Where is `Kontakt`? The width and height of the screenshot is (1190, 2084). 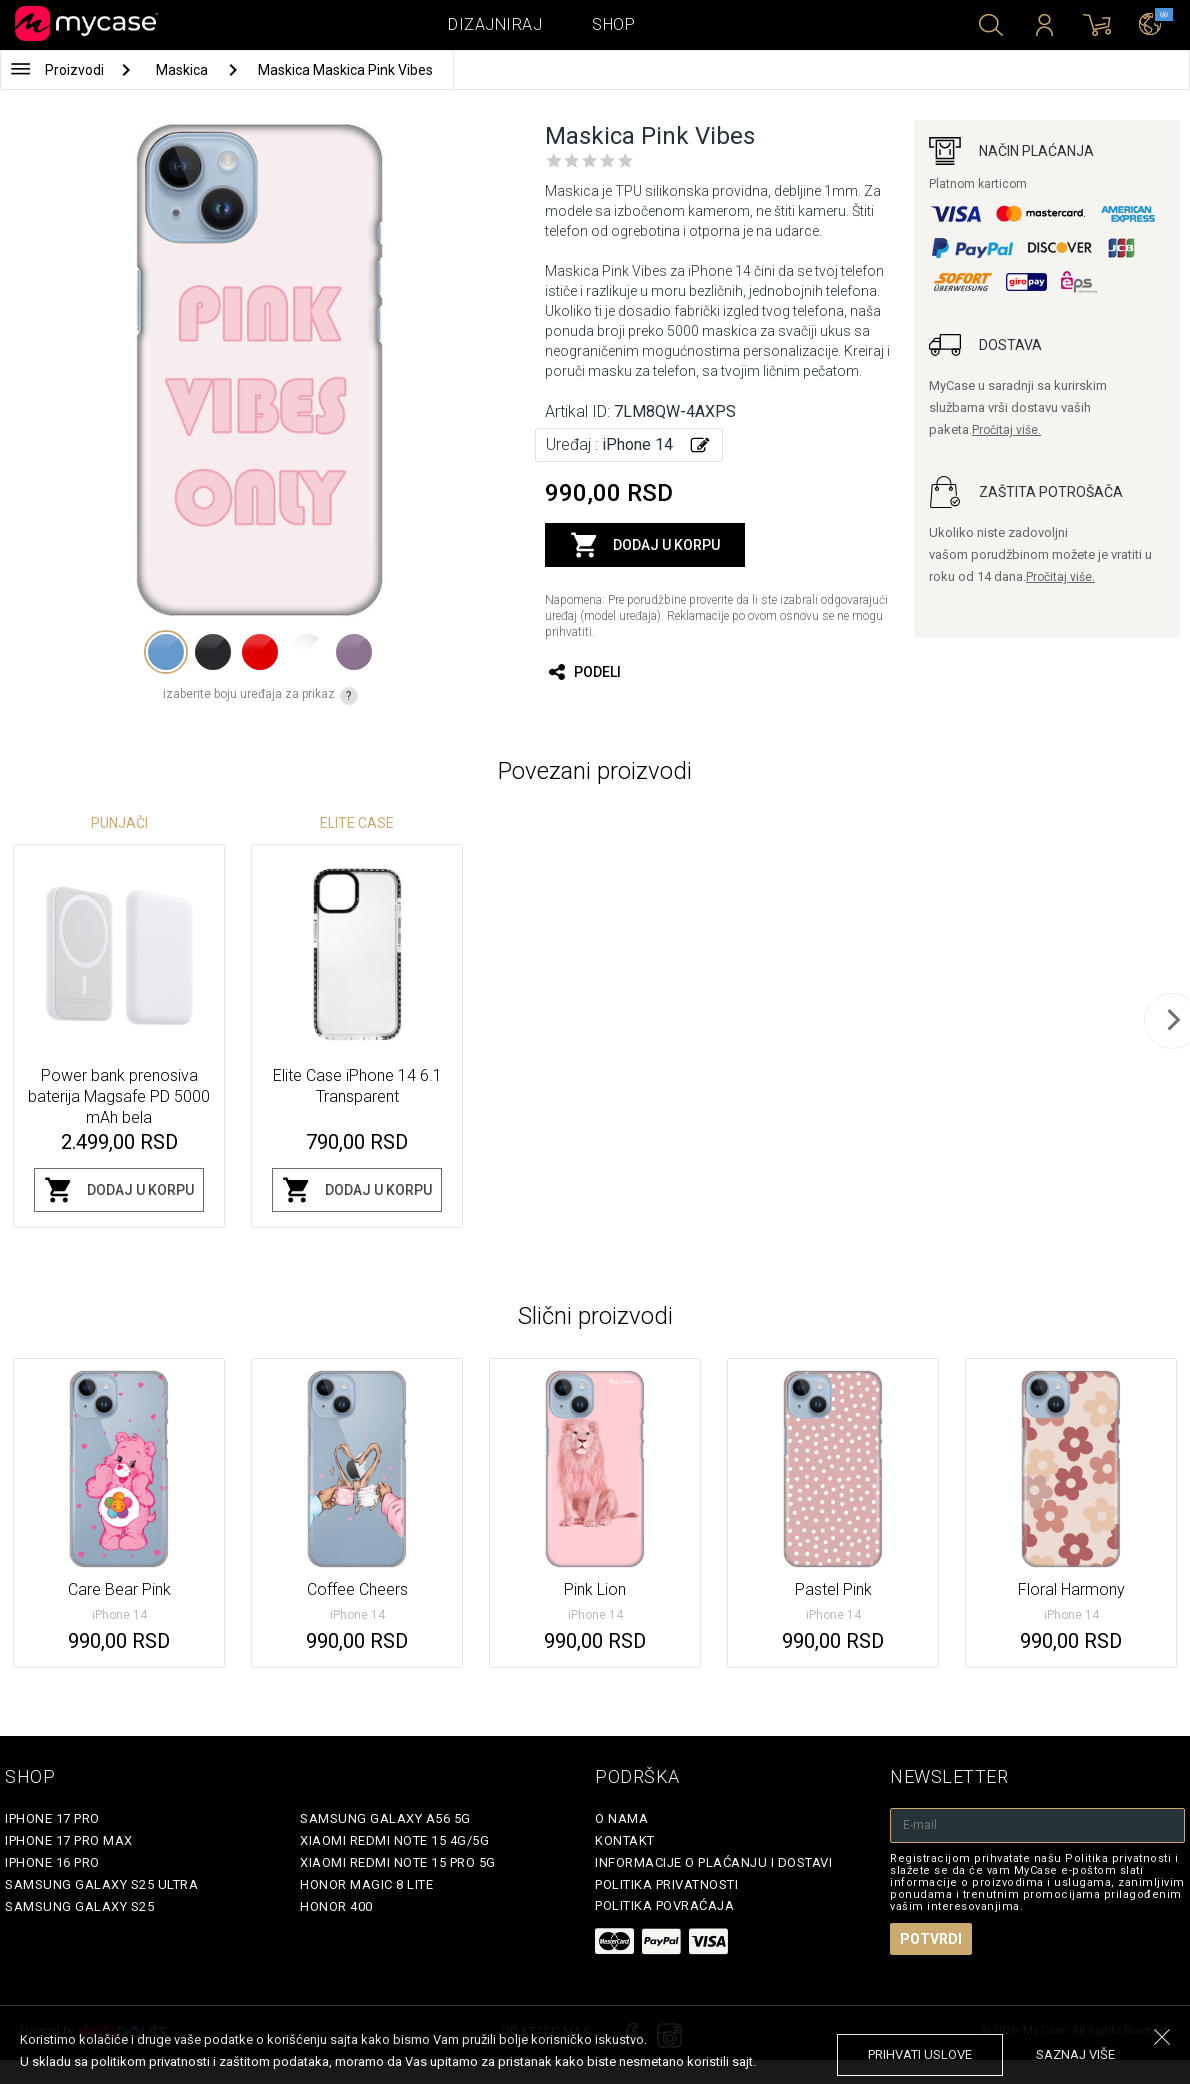
Kontakt is located at coordinates (625, 1840).